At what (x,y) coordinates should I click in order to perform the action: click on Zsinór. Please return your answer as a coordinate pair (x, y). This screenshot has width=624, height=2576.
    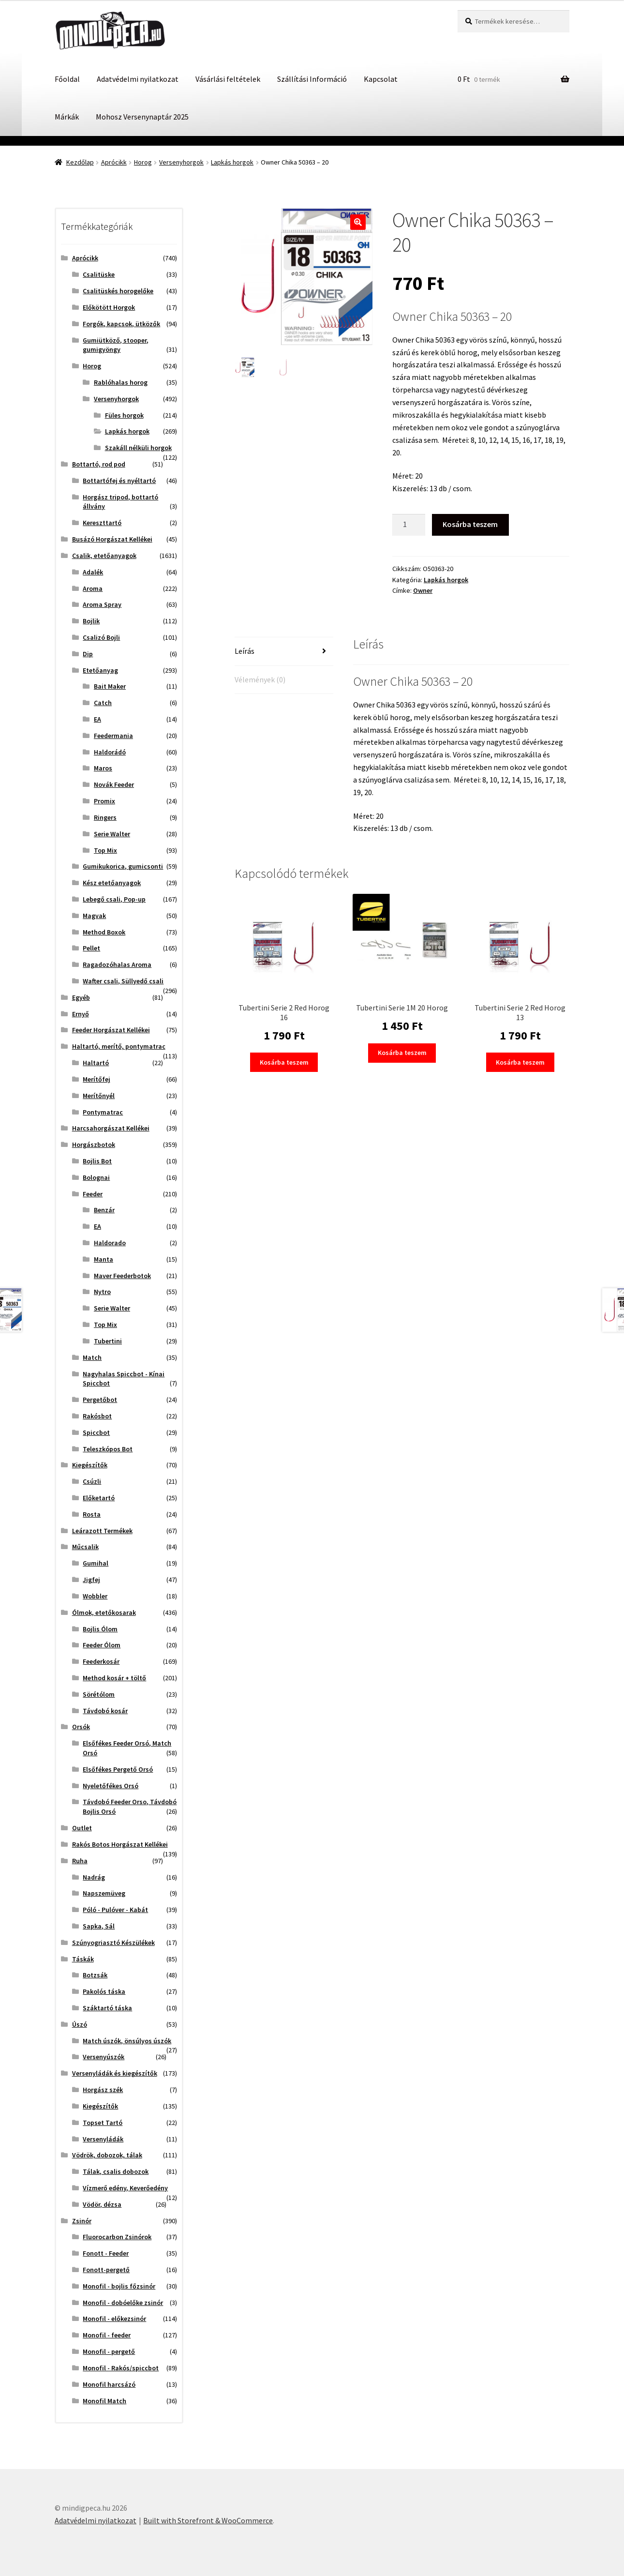
    Looking at the image, I should click on (81, 2220).